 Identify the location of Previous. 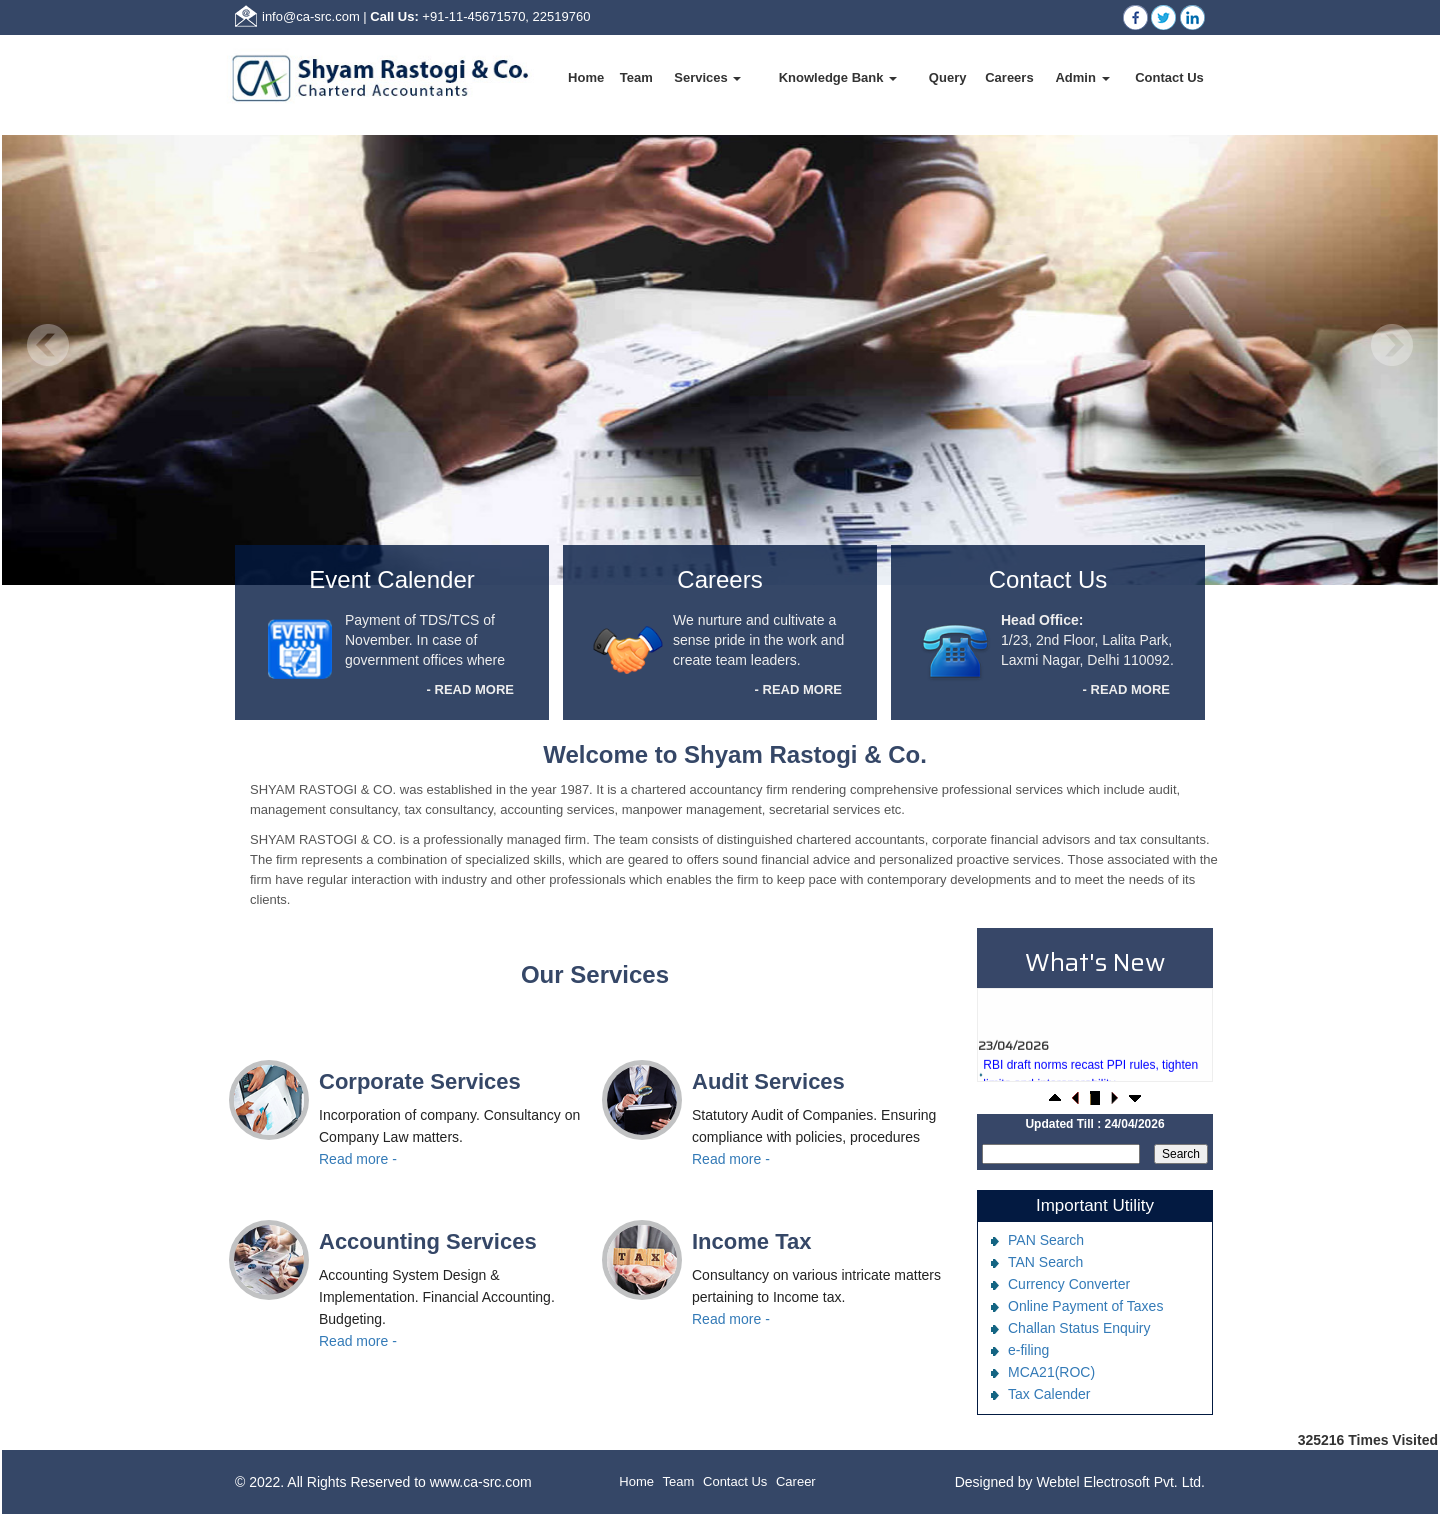
(48, 345).